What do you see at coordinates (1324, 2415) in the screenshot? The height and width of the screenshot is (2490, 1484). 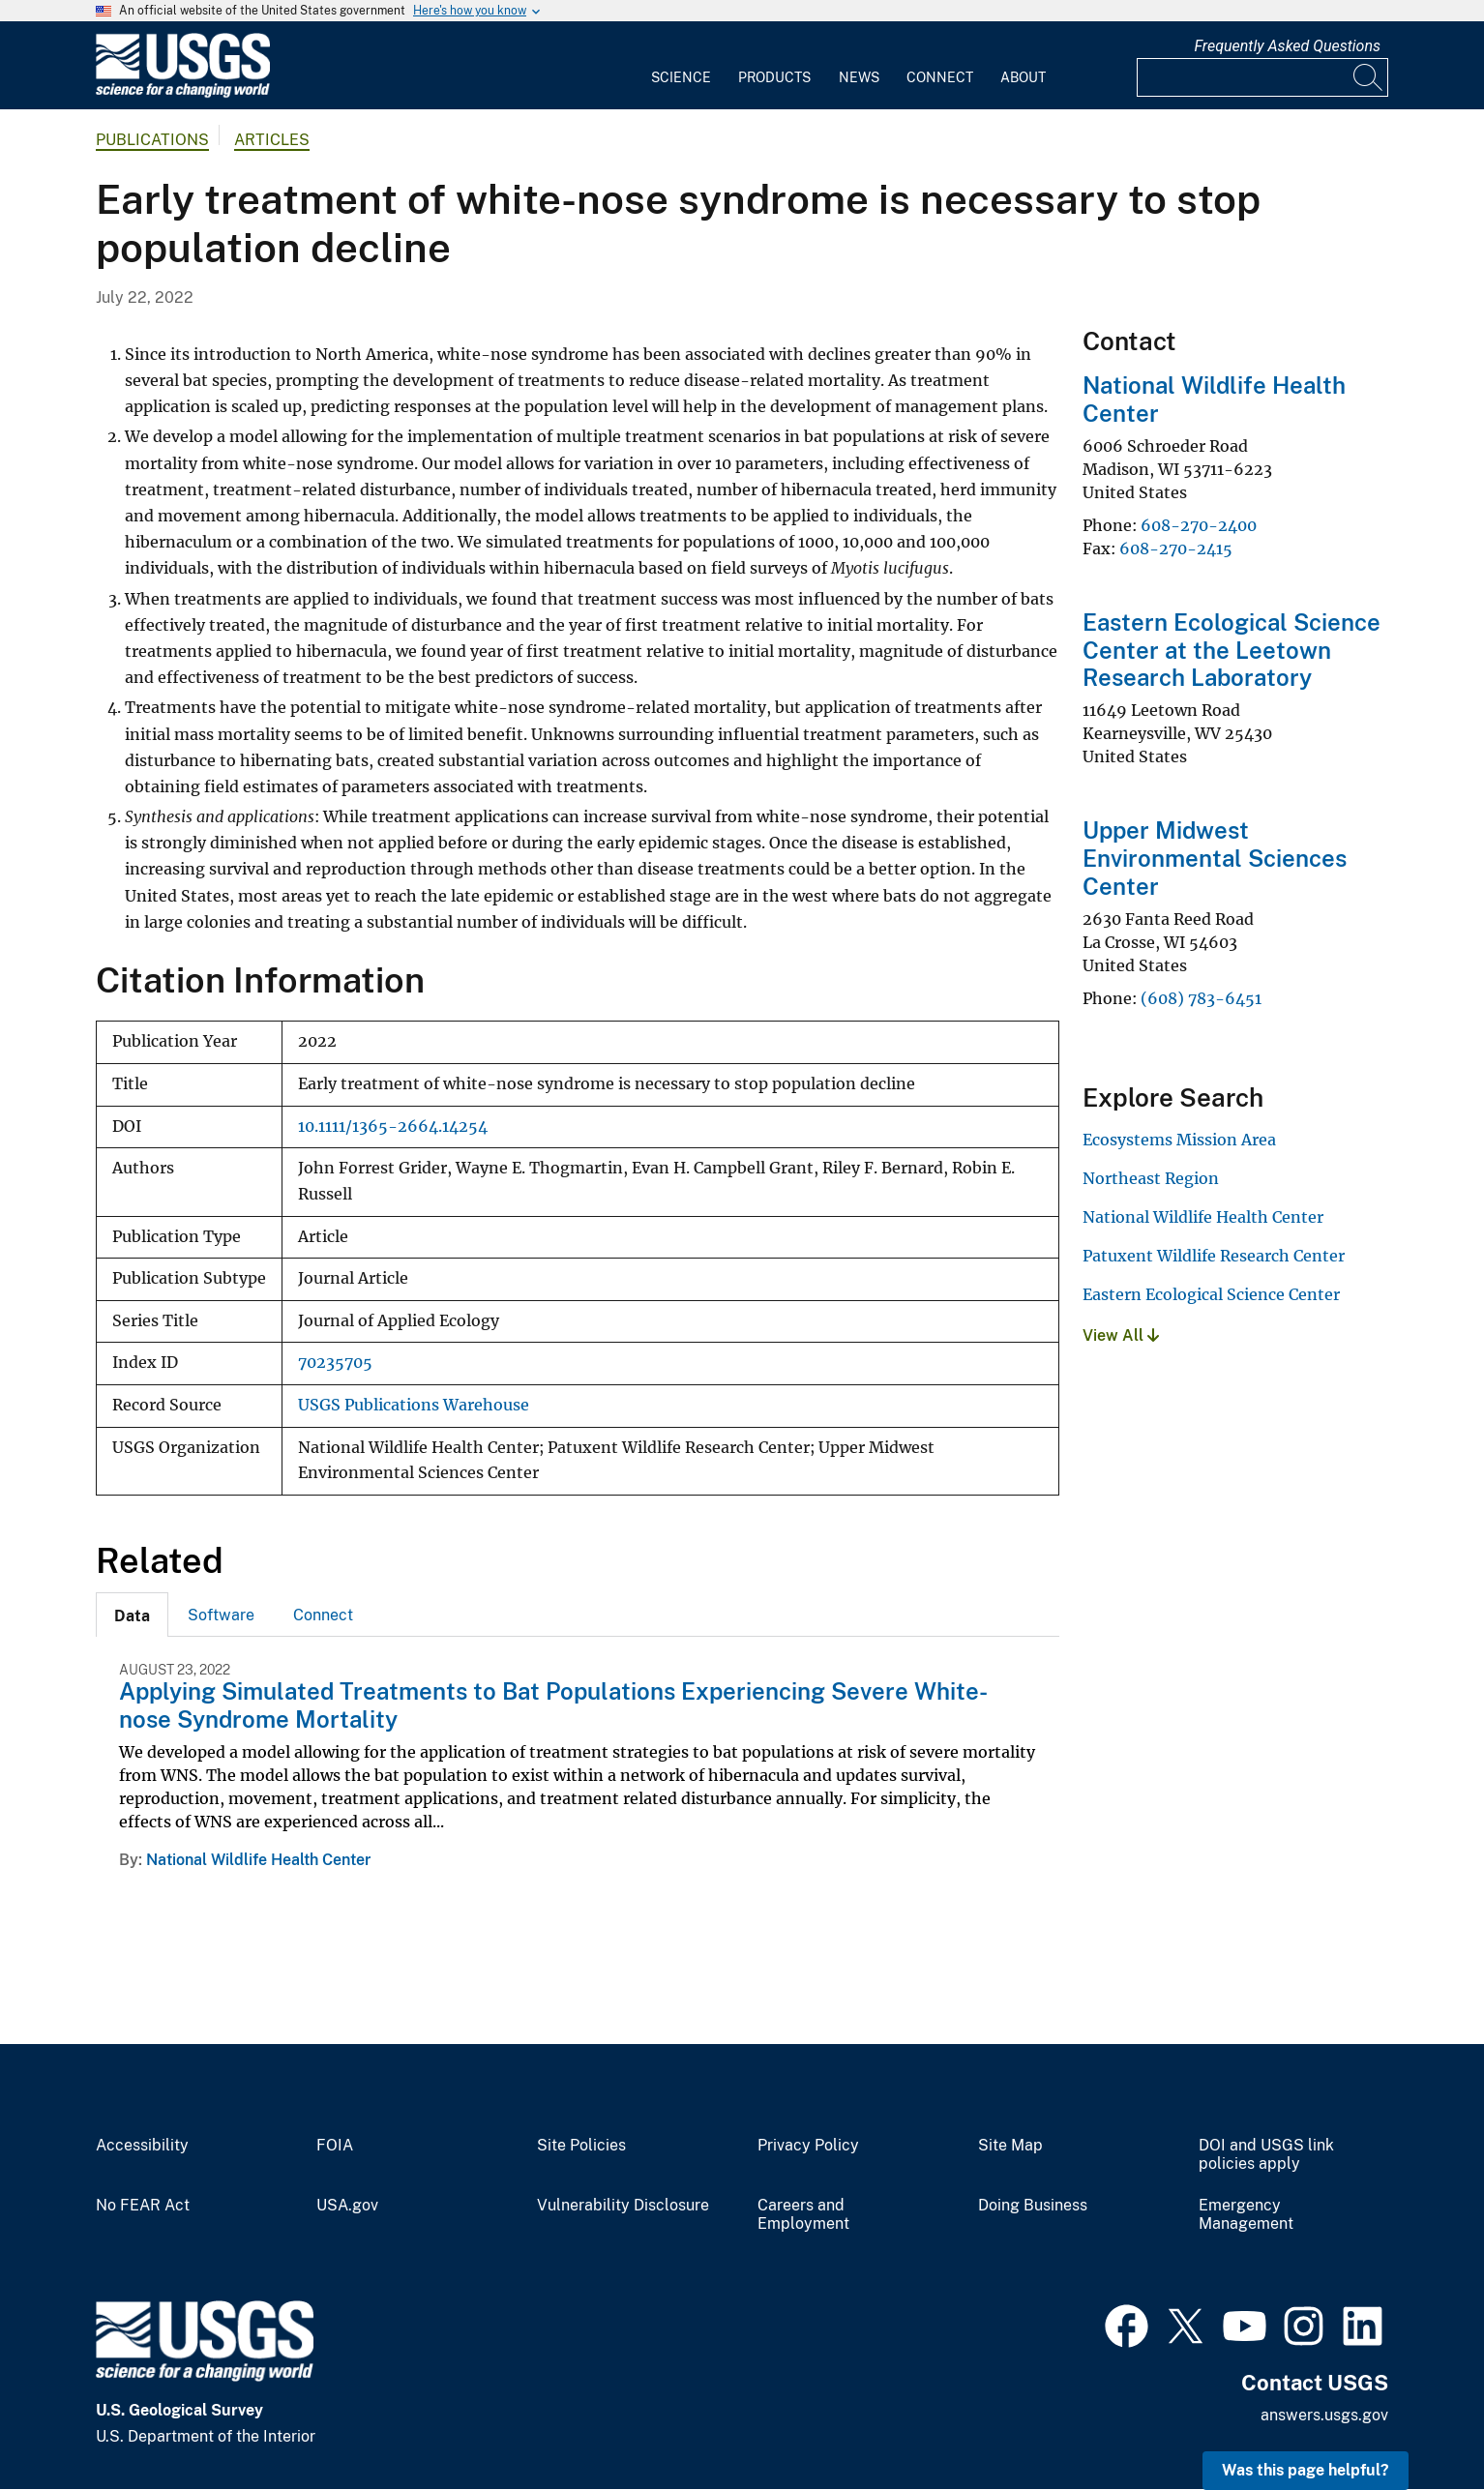 I see `answers.usgs.gov` at bounding box center [1324, 2415].